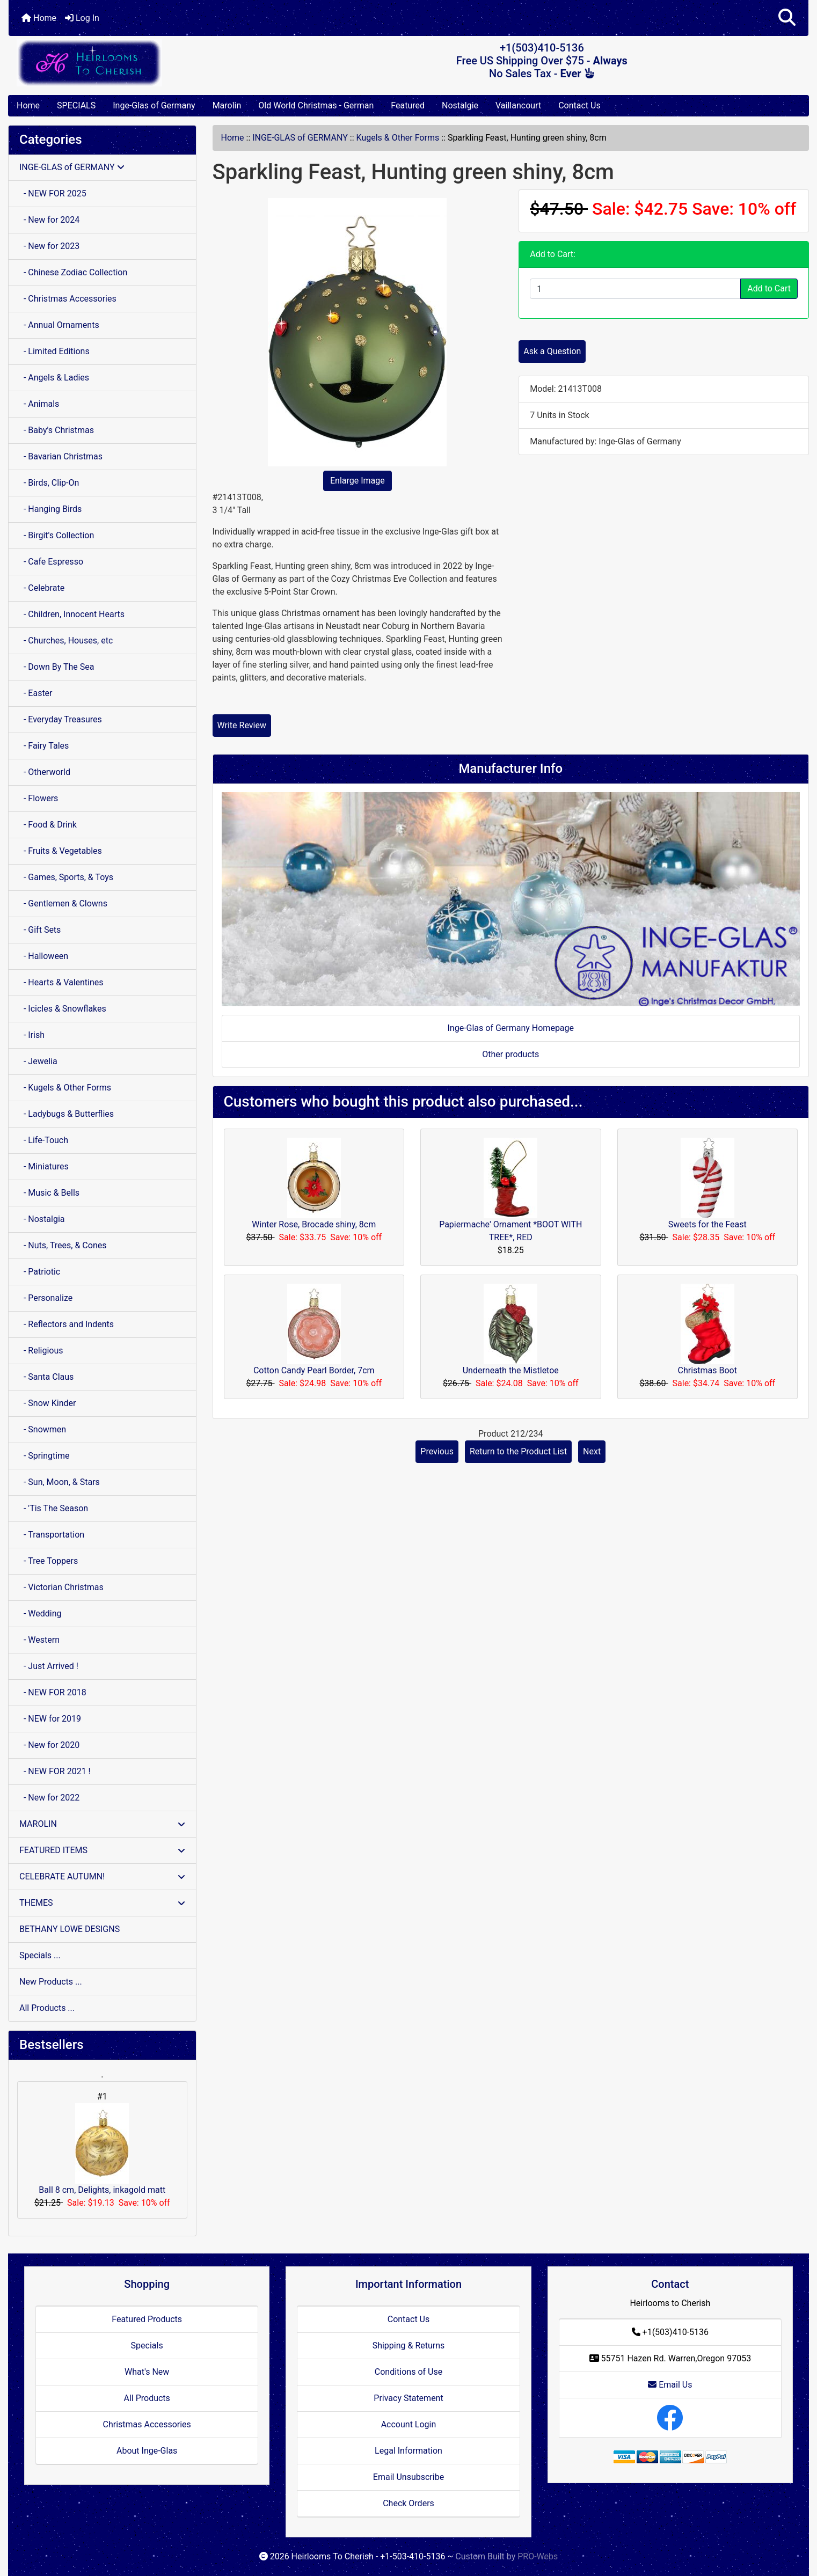 This screenshot has width=817, height=2576. I want to click on - Santa Claus, so click(46, 1377).